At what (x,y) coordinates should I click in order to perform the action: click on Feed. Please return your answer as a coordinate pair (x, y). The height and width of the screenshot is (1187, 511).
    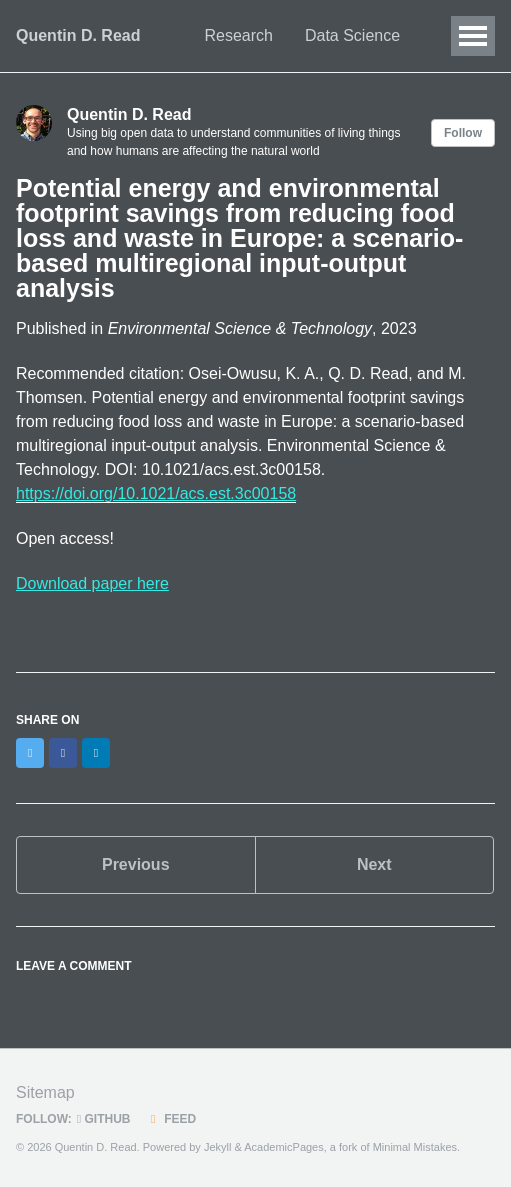
    Looking at the image, I should click on (171, 1119).